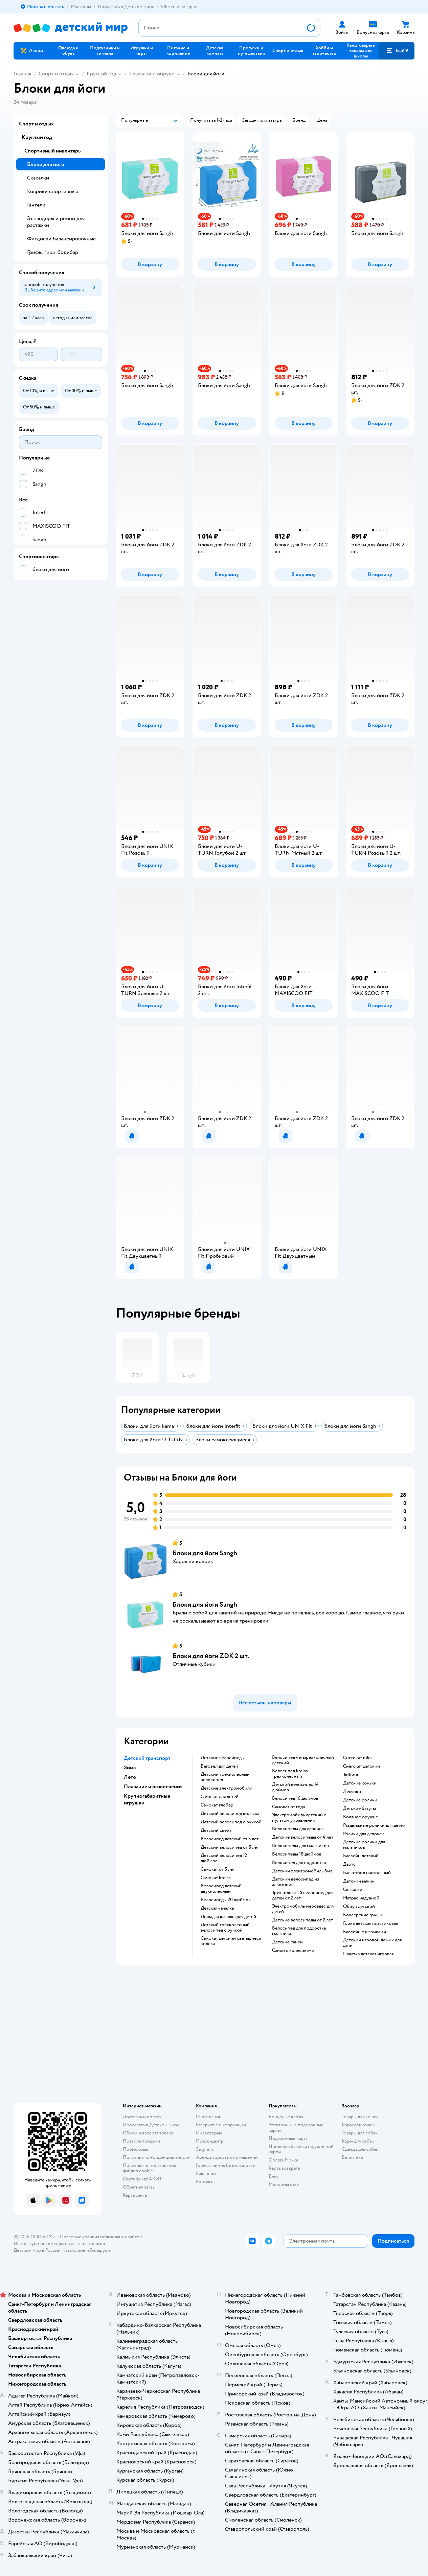 The image size is (428, 2576). I want to click on Детский скейт, so click(216, 1830).